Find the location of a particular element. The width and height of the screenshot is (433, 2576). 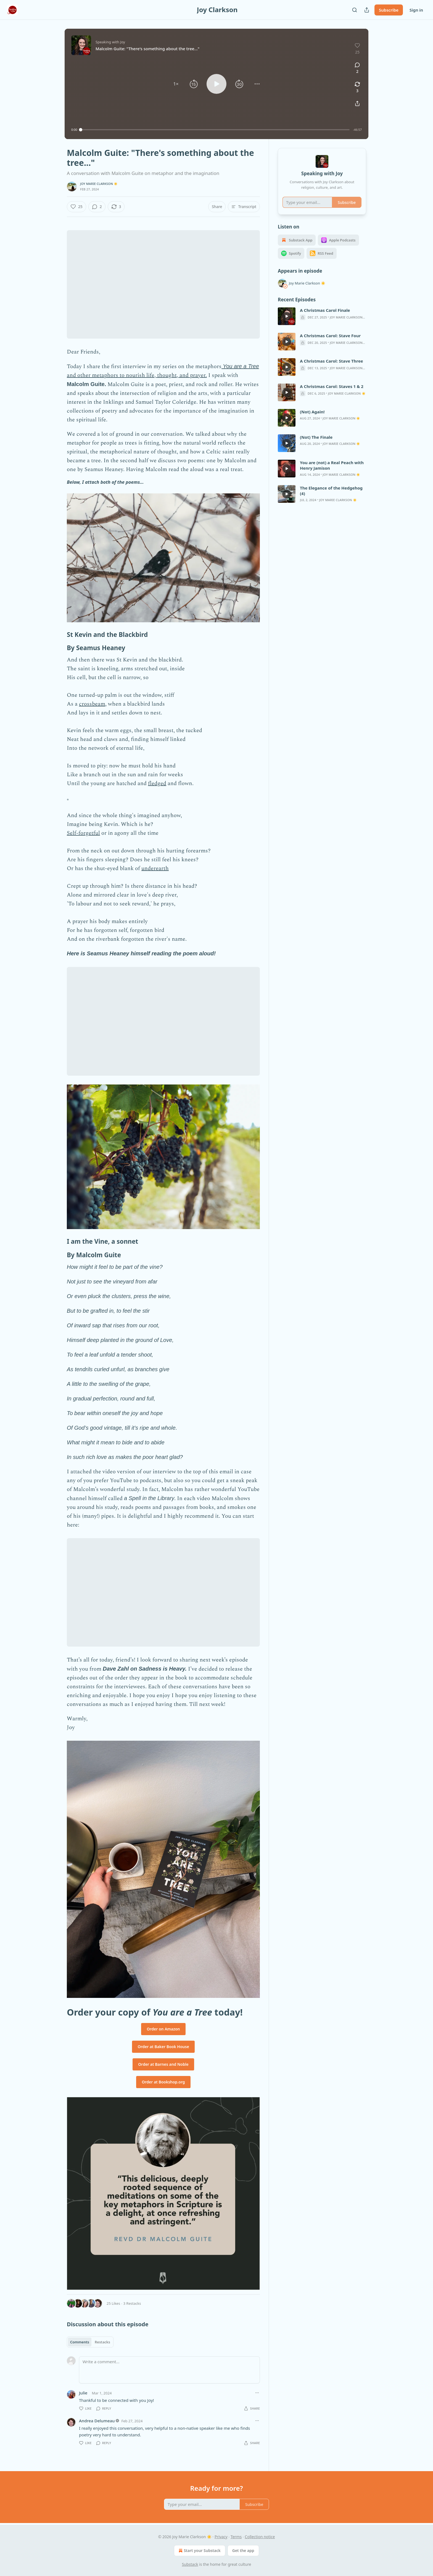

Privacy is located at coordinates (221, 2536).